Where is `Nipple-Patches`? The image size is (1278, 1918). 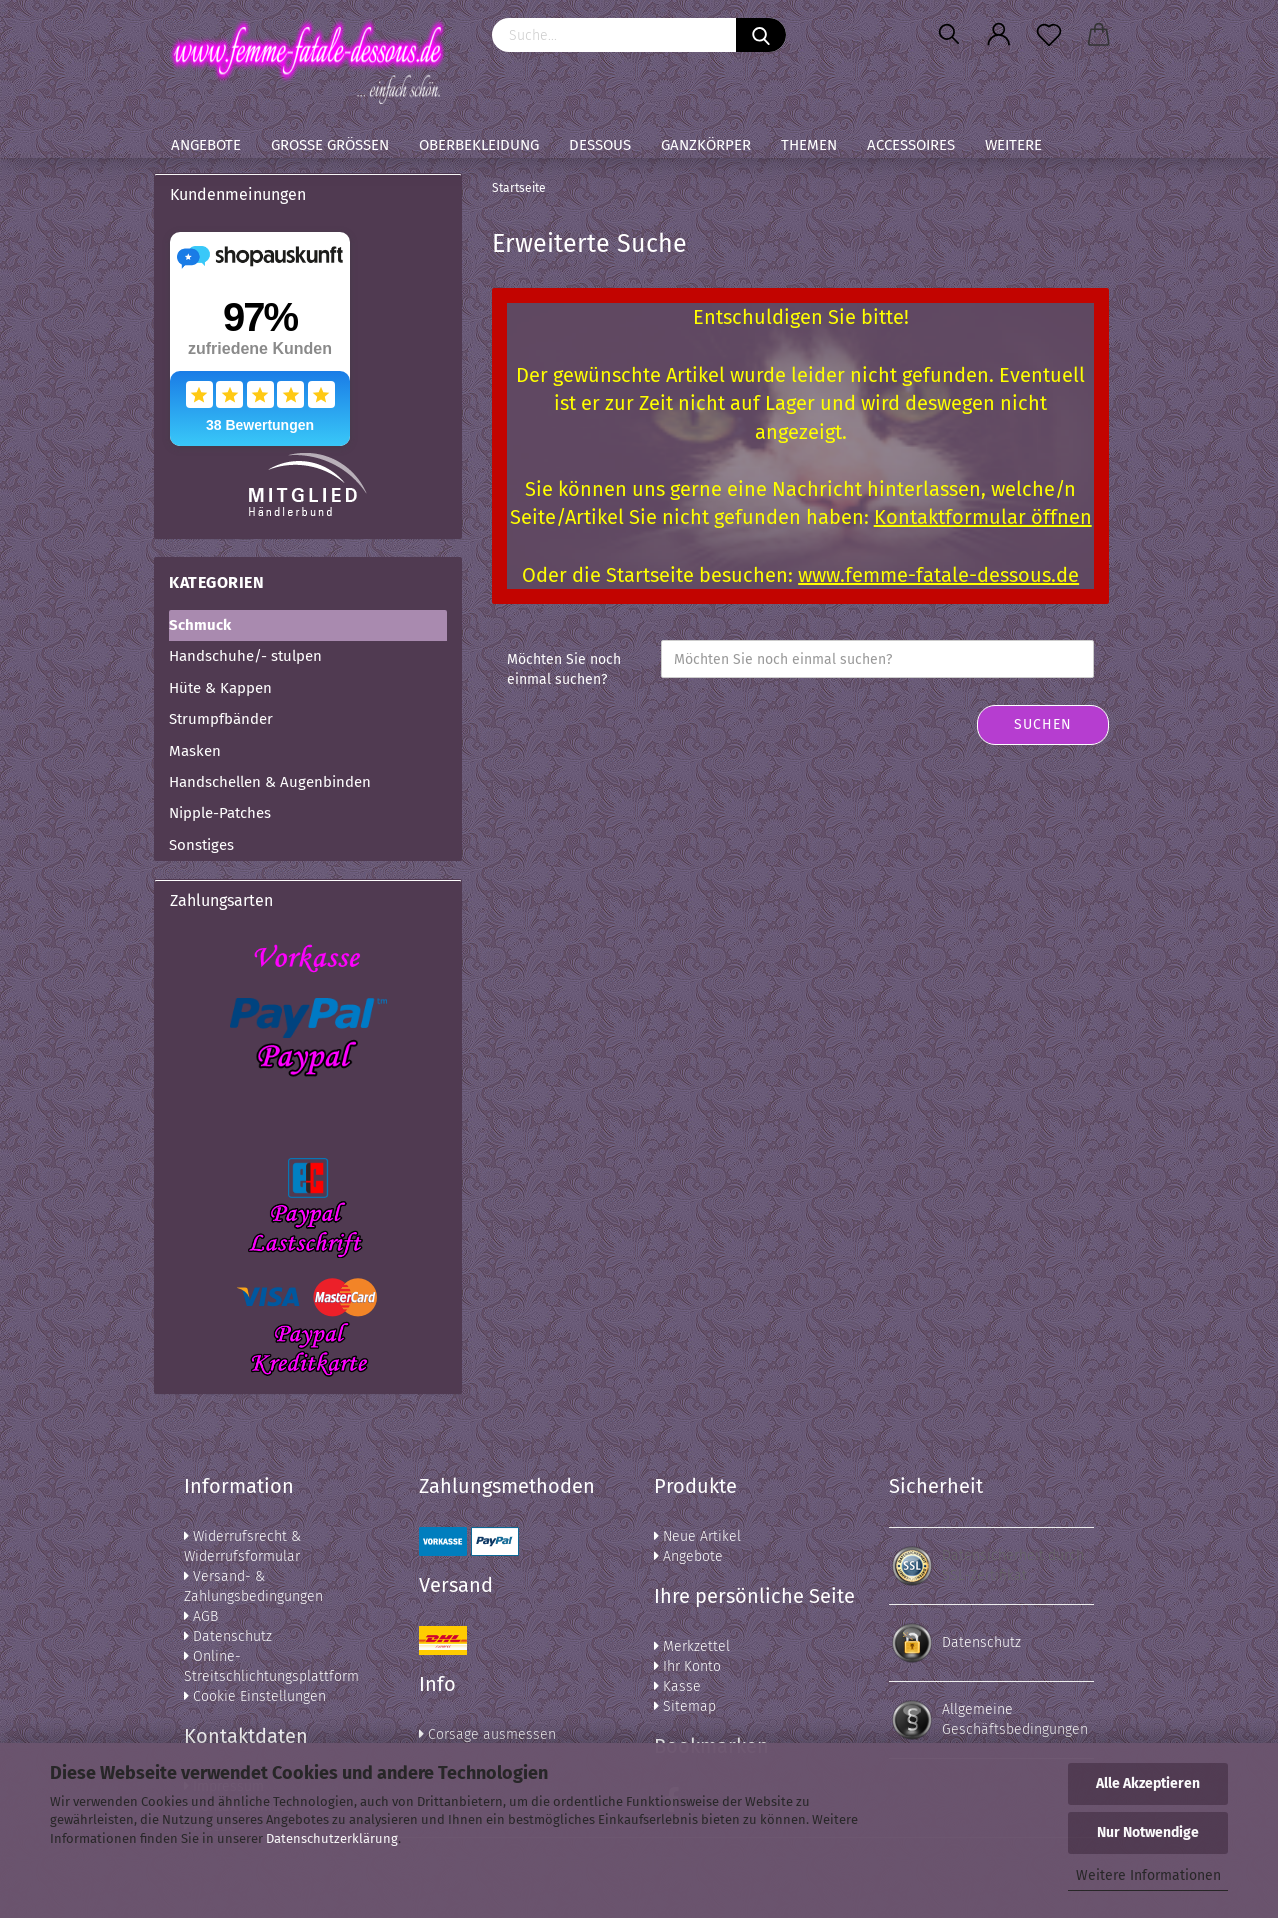
Nipple-Patches is located at coordinates (220, 813).